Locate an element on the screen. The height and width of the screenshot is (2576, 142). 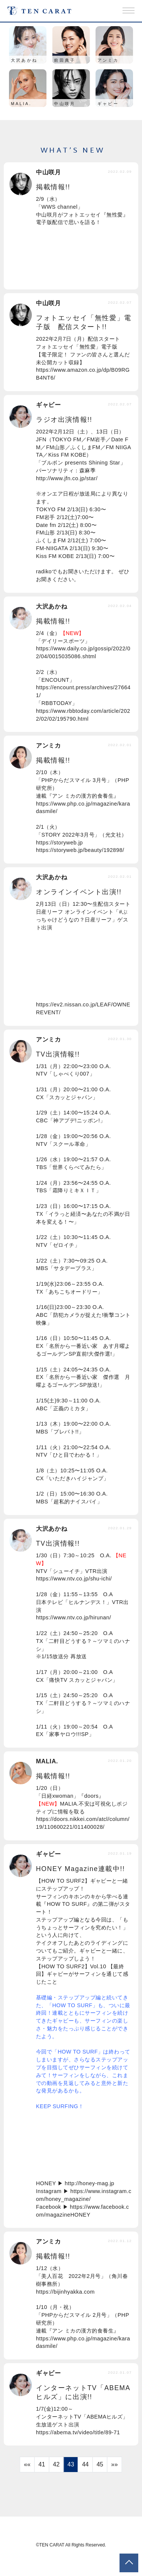
https://storyweb.jp is located at coordinates (59, 843).